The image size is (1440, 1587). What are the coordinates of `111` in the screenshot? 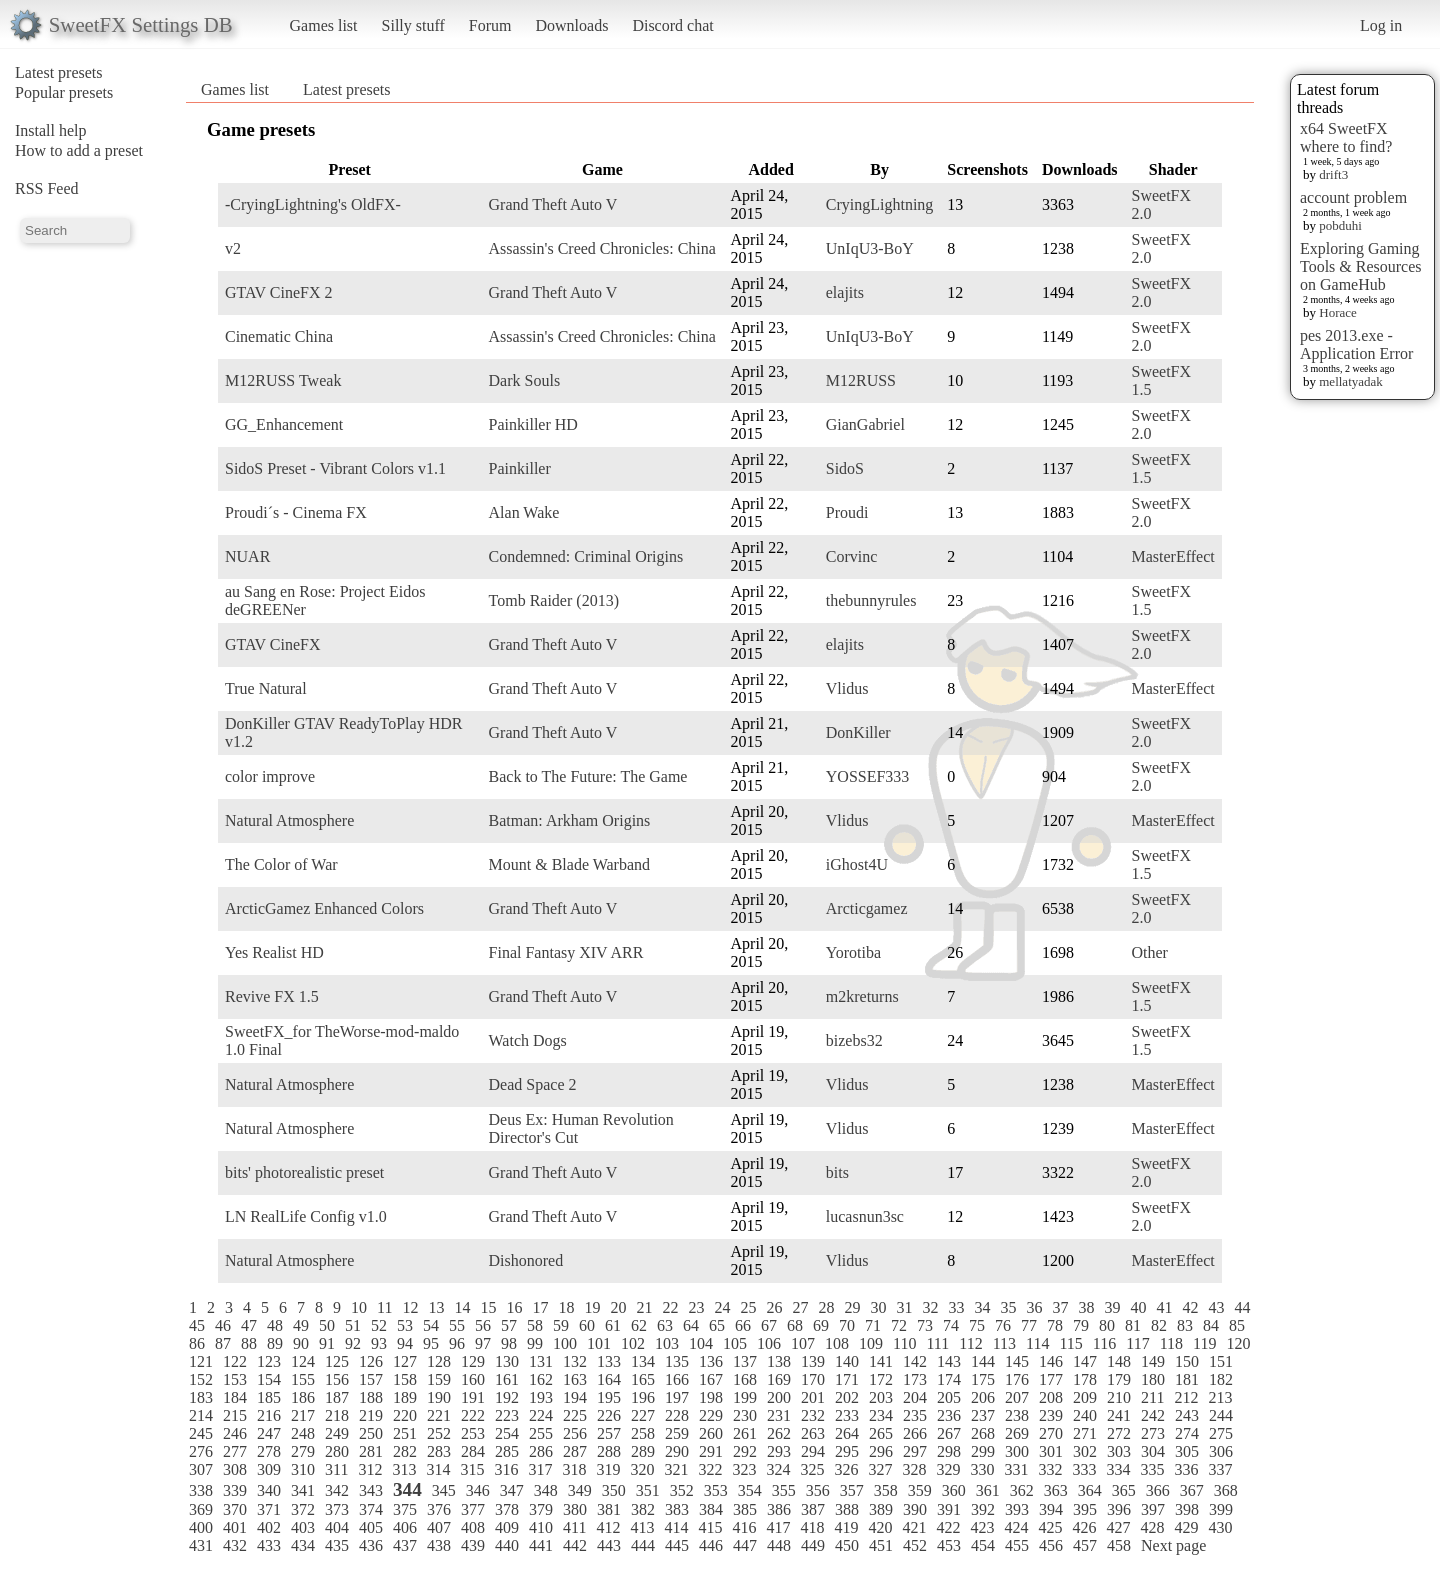 It's located at (937, 1343).